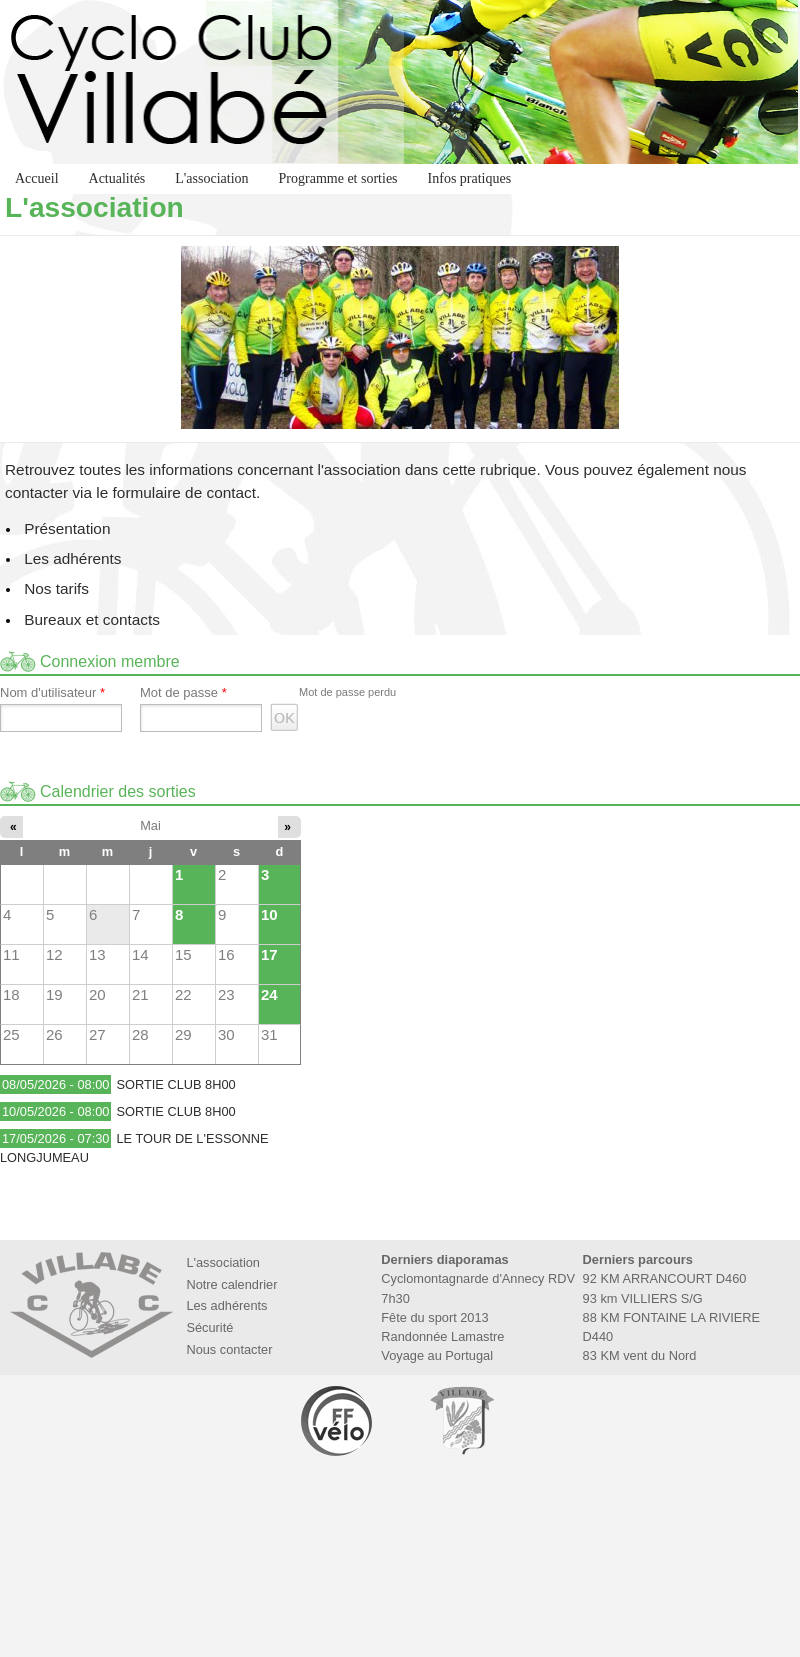 The height and width of the screenshot is (1657, 800). What do you see at coordinates (338, 178) in the screenshot?
I see `Programme et sorties` at bounding box center [338, 178].